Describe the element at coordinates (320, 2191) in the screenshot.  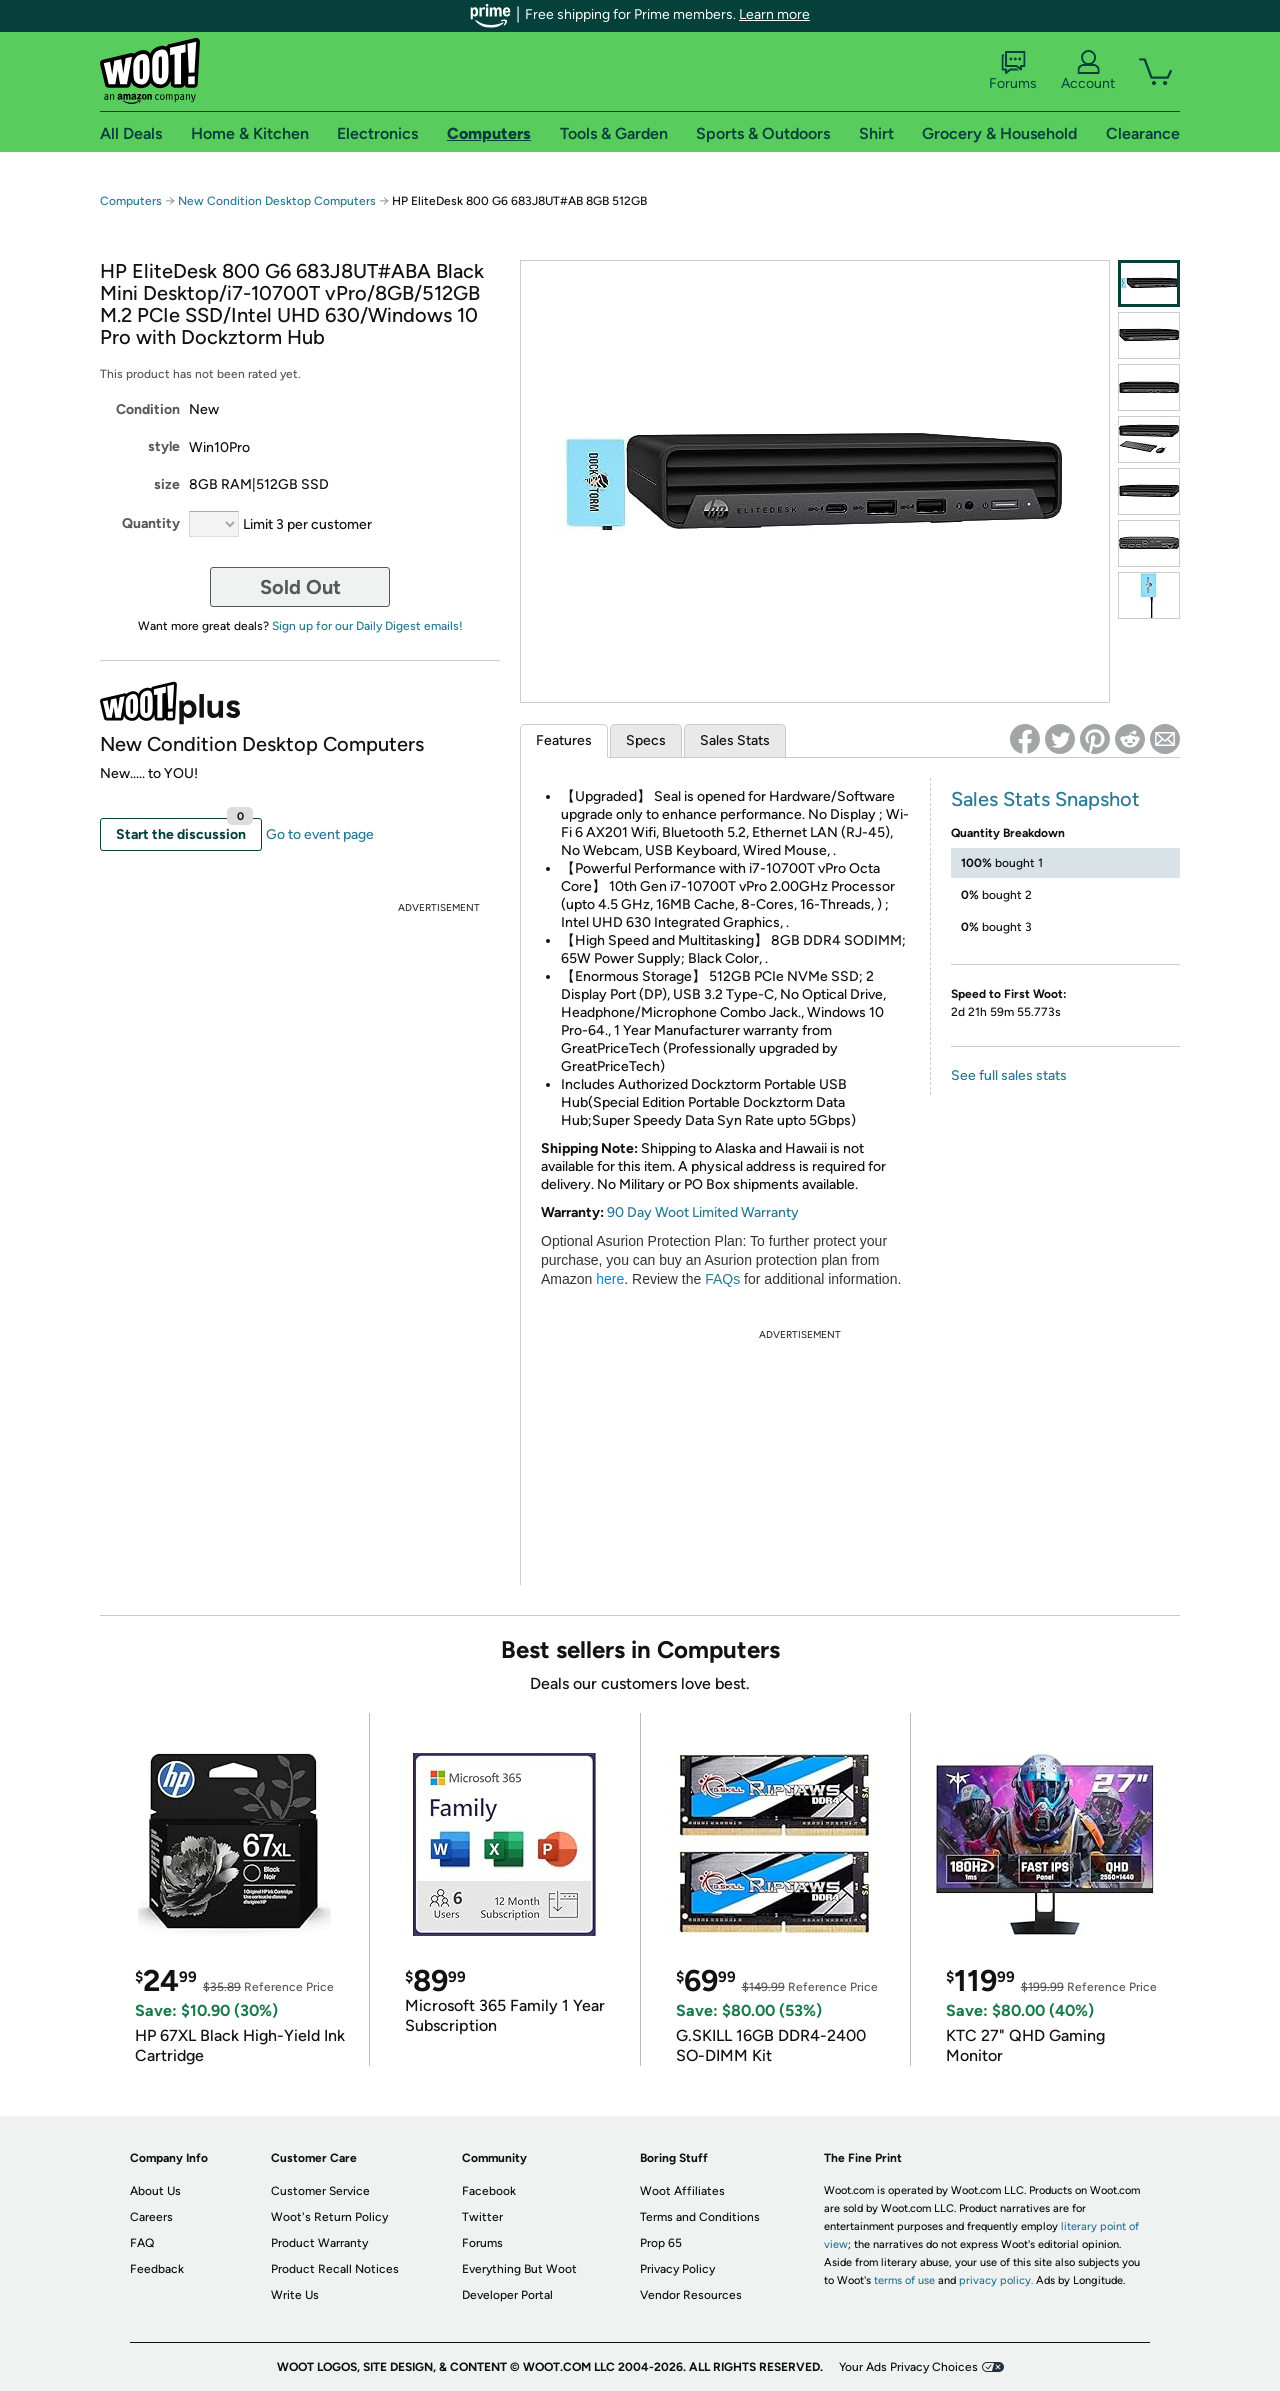
I see `Customer Service` at that location.